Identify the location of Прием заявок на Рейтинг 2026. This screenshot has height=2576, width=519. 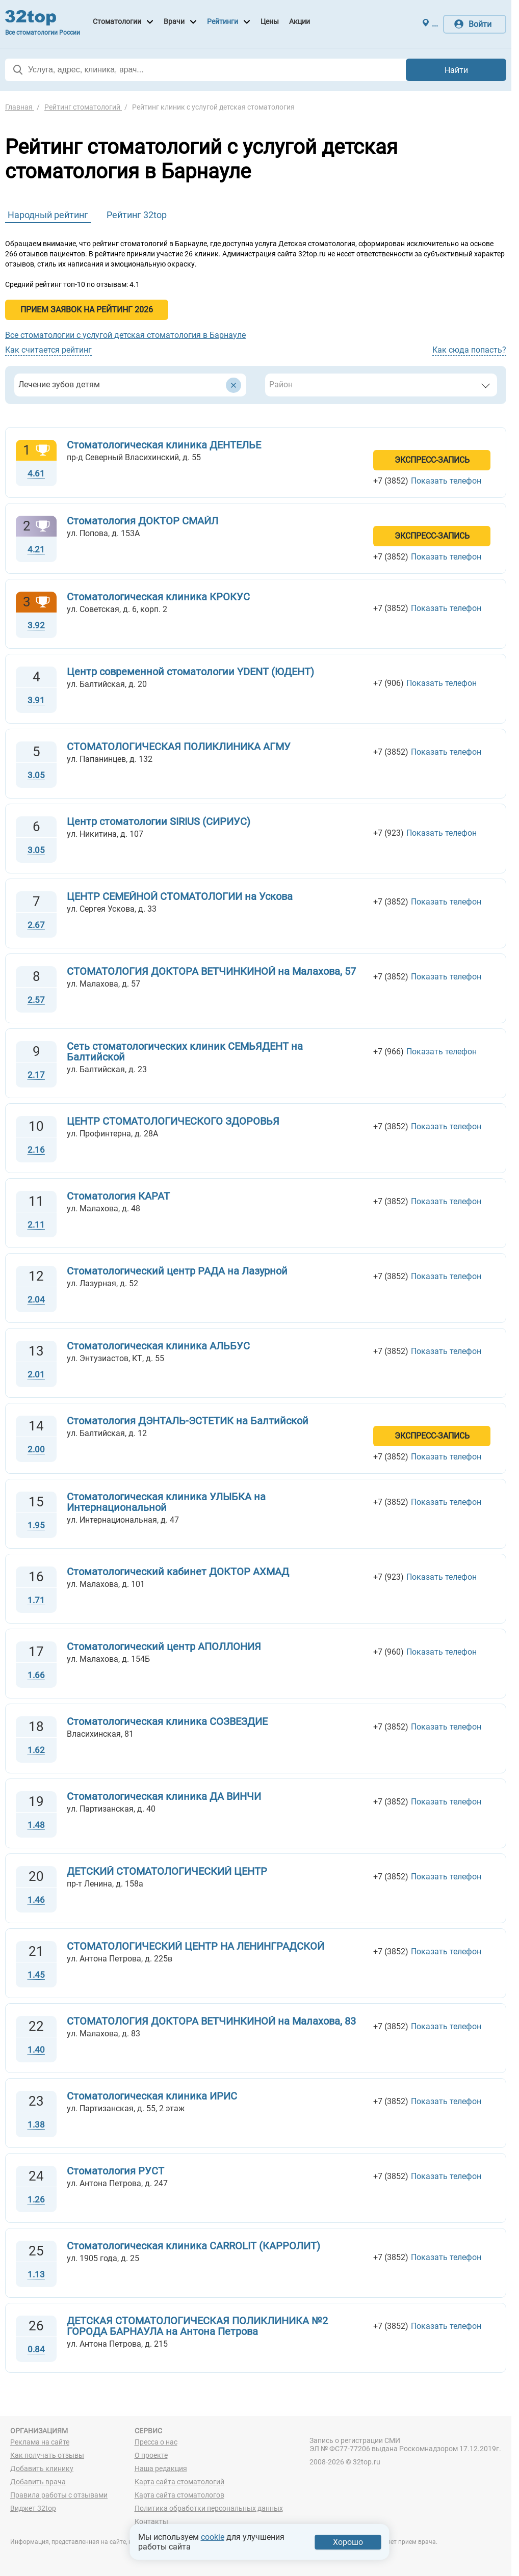
(86, 309).